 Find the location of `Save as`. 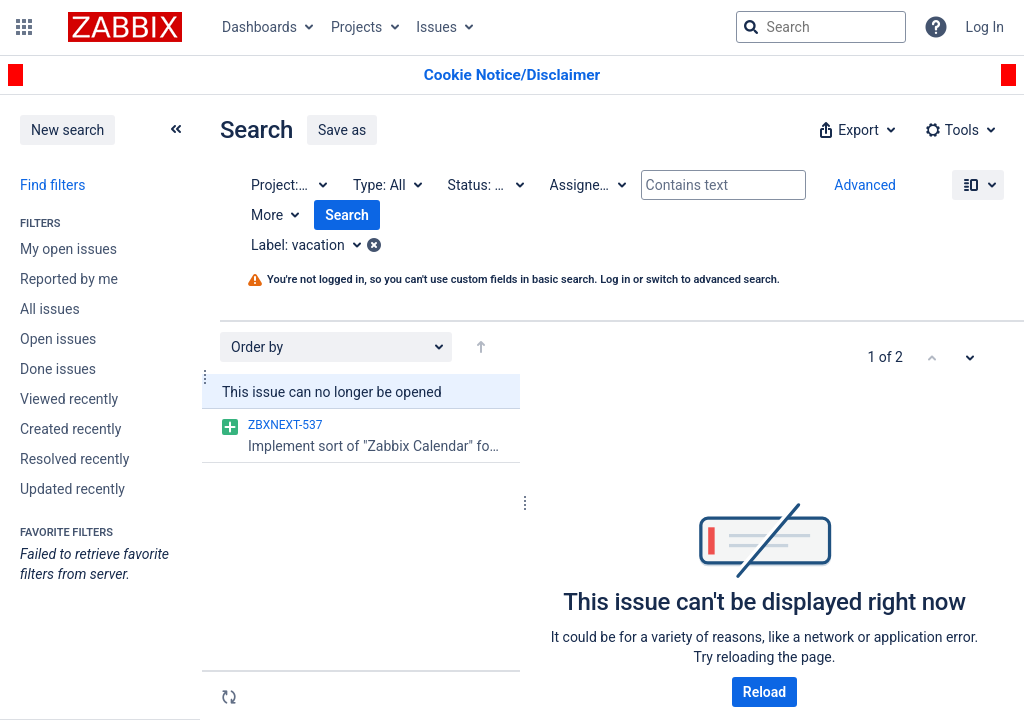

Save as is located at coordinates (342, 130).